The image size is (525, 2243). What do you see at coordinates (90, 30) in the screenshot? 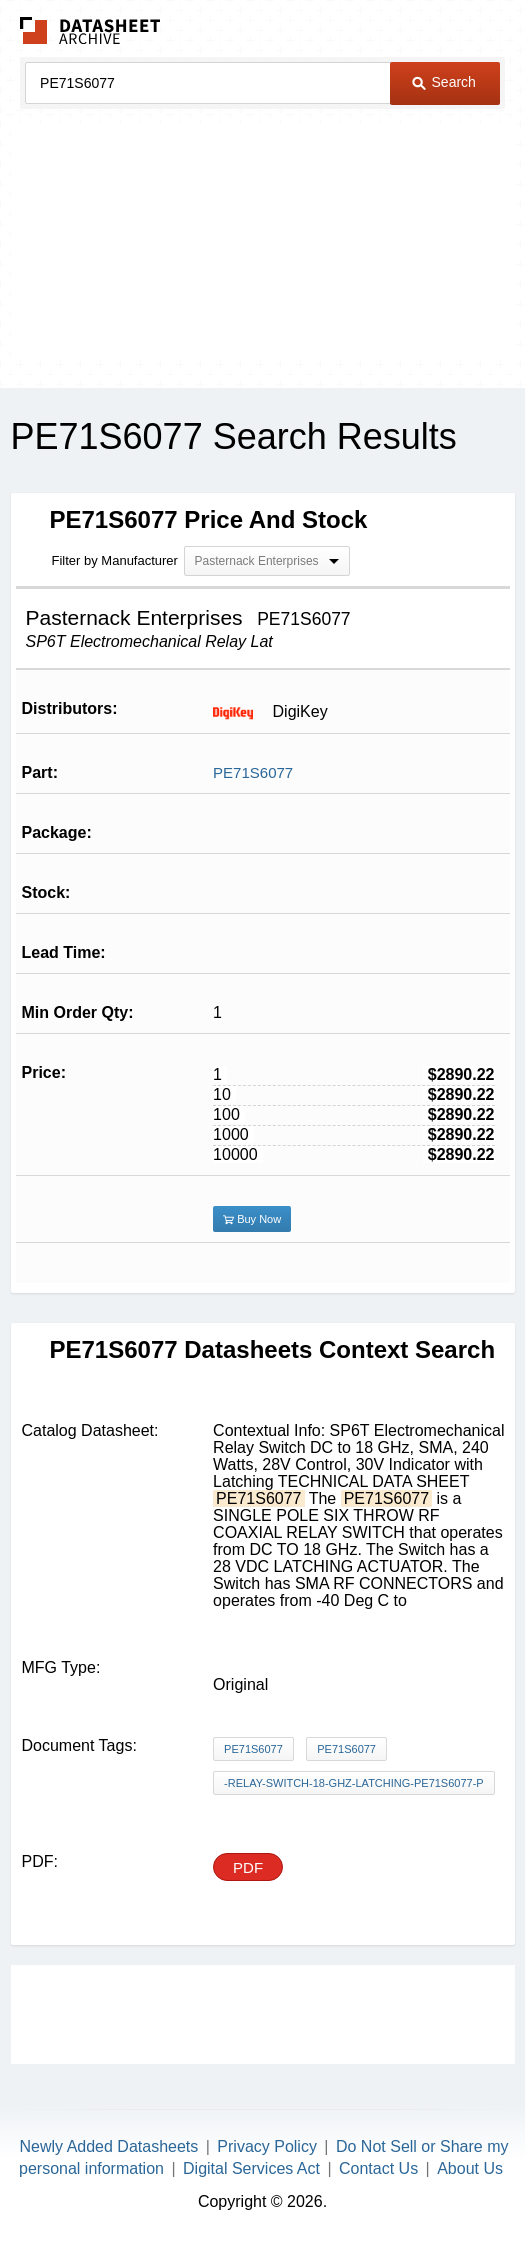
I see `The Datasheet Archive` at bounding box center [90, 30].